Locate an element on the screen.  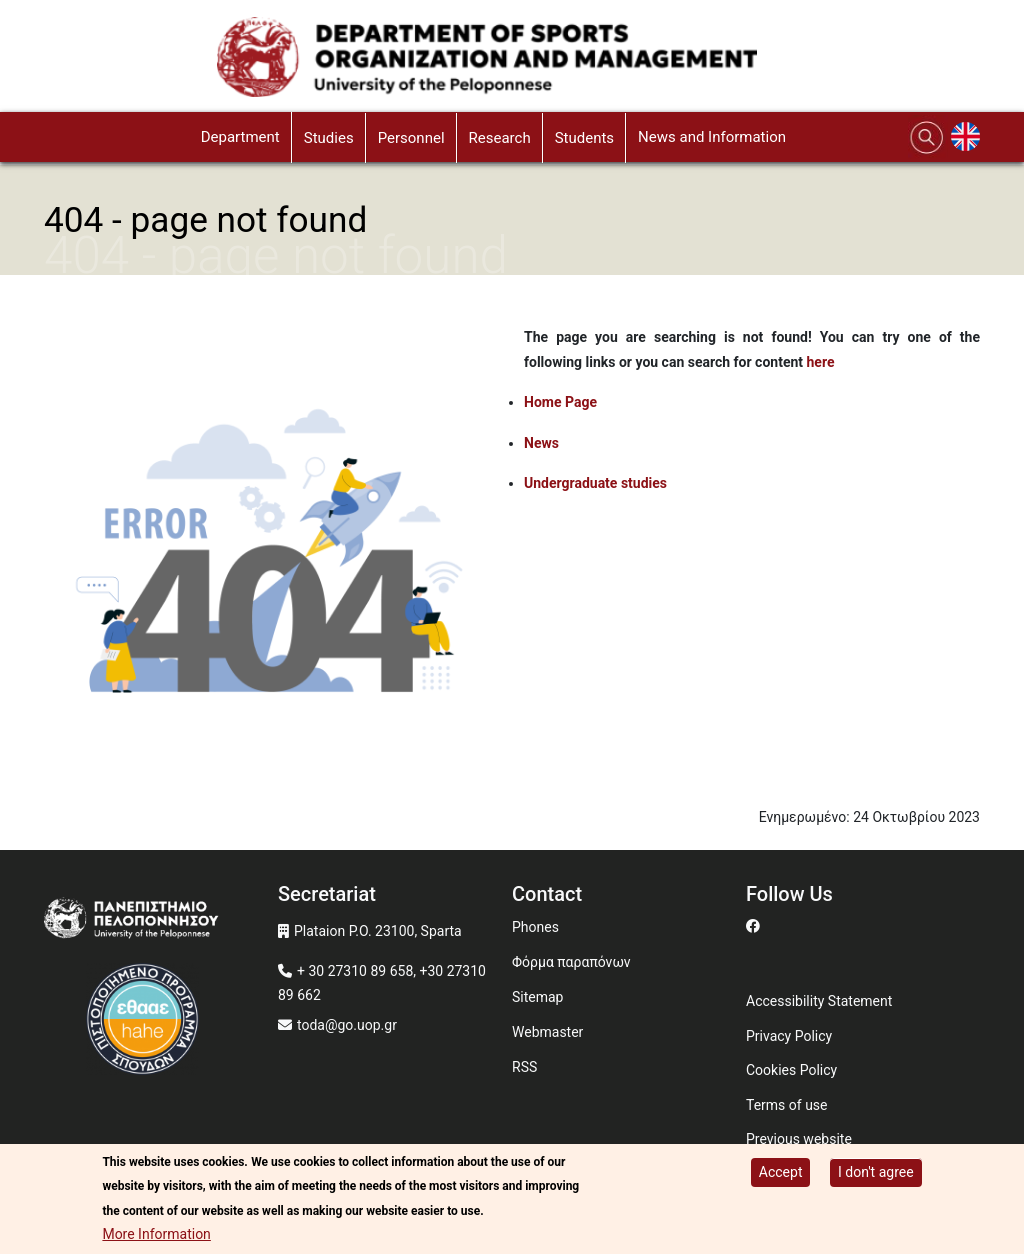
I don't agree is located at coordinates (876, 1172).